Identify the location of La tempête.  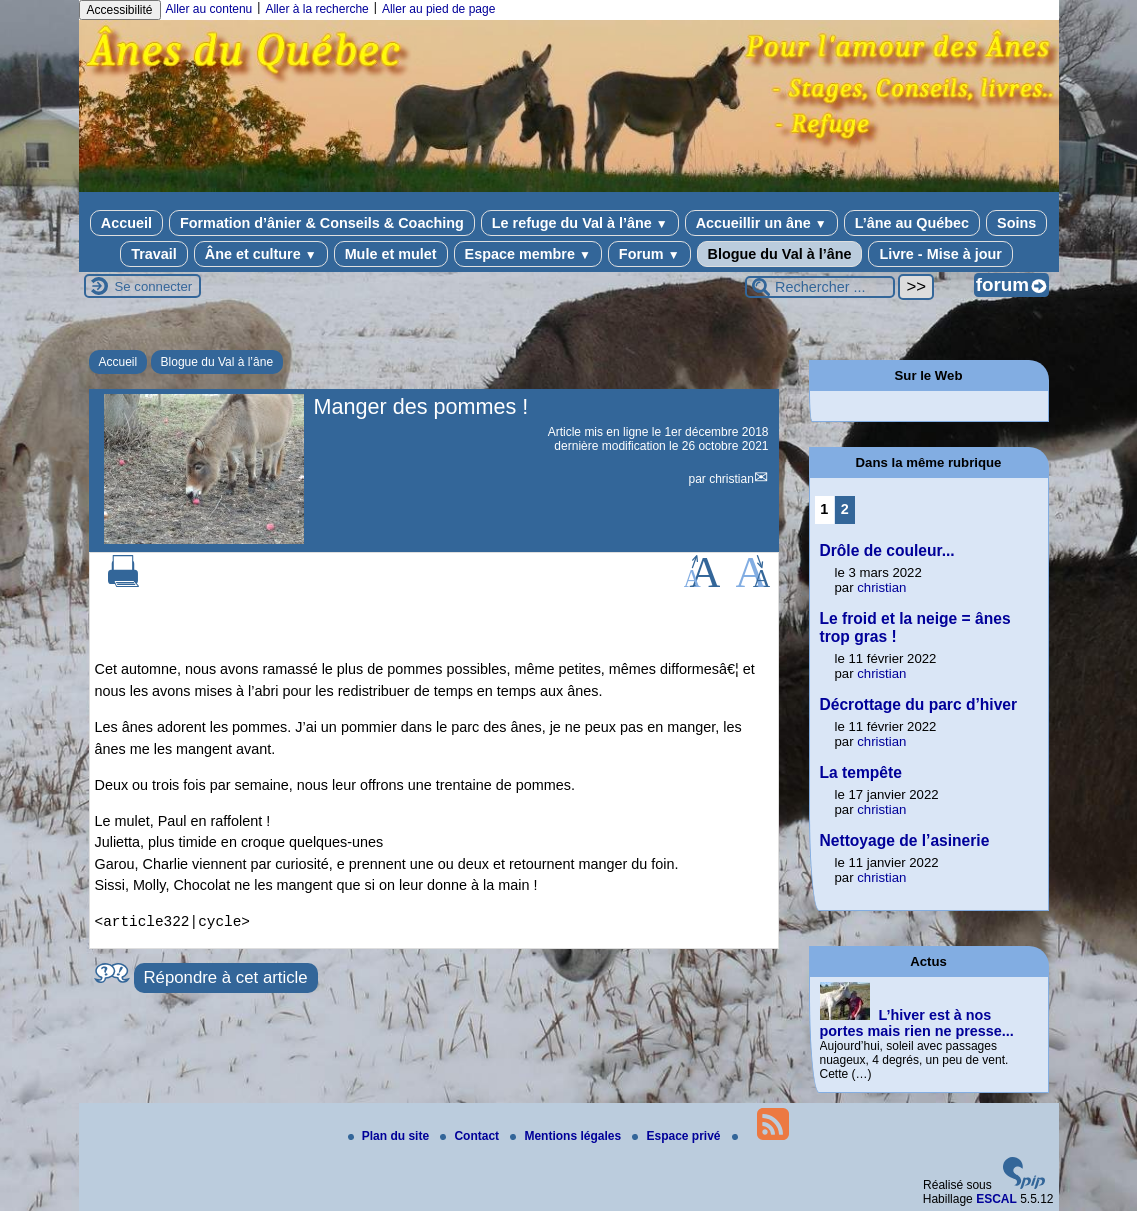
(861, 772).